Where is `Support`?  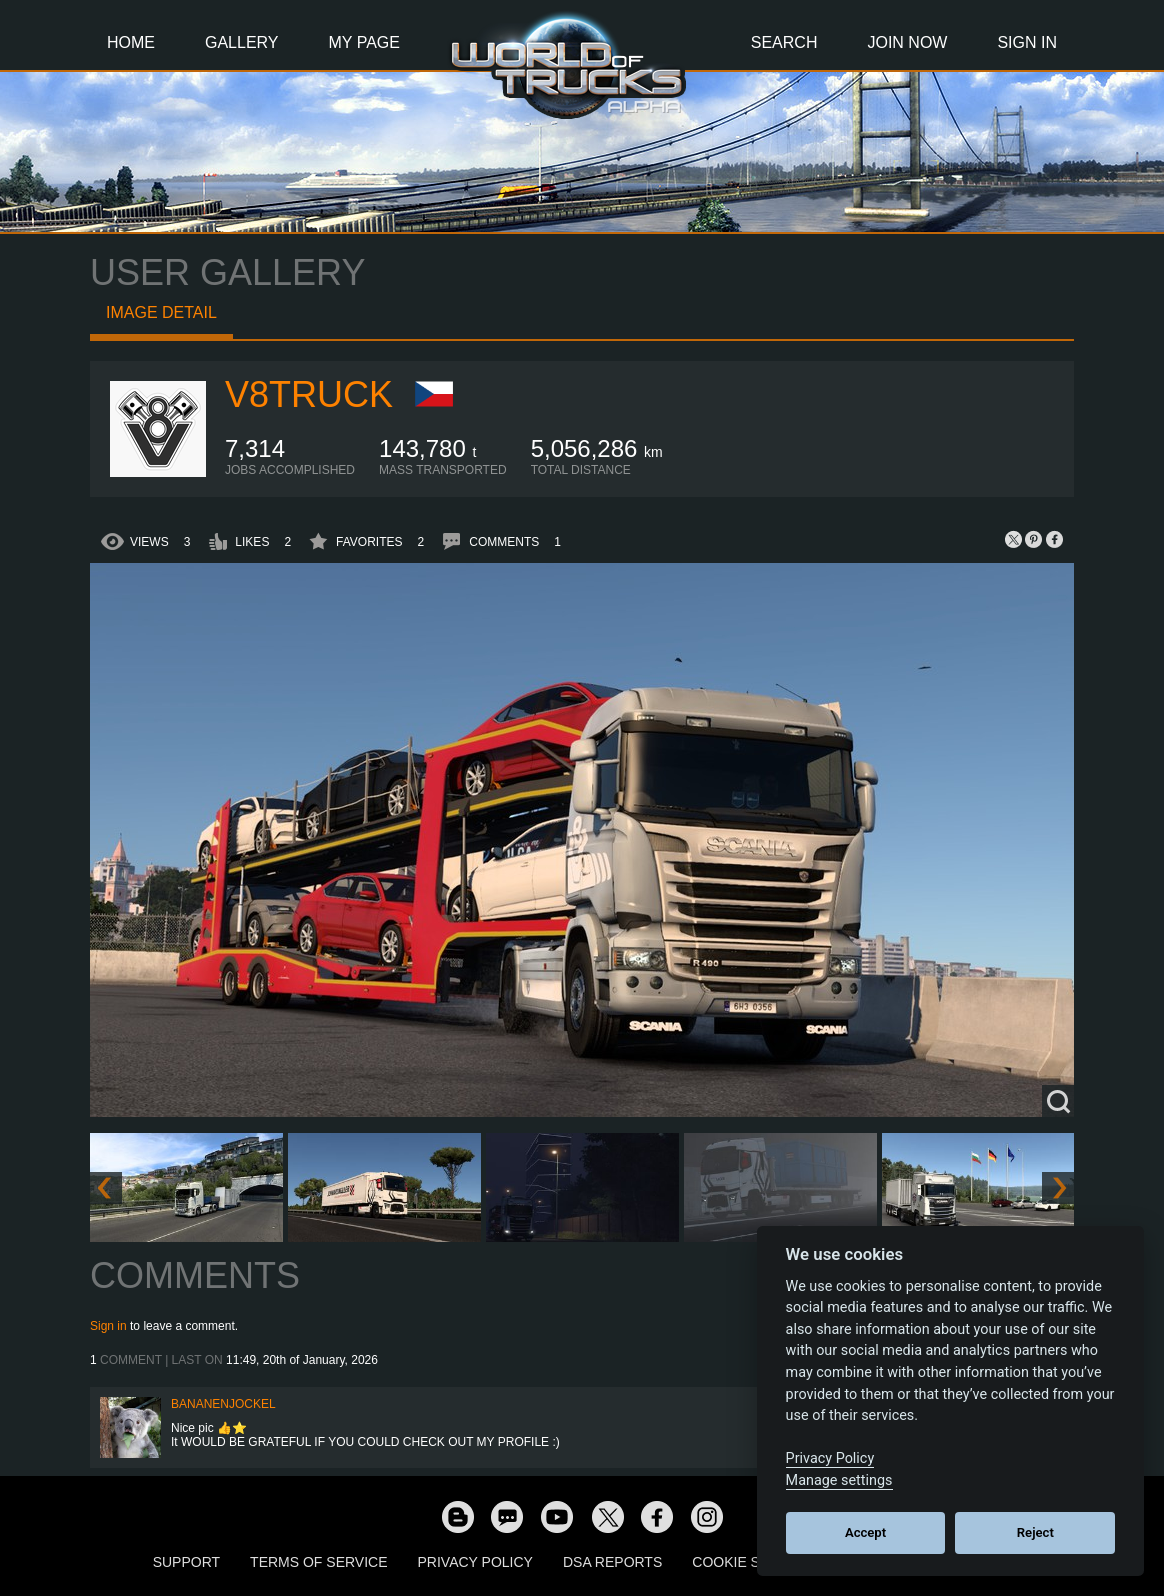
Support is located at coordinates (186, 1562).